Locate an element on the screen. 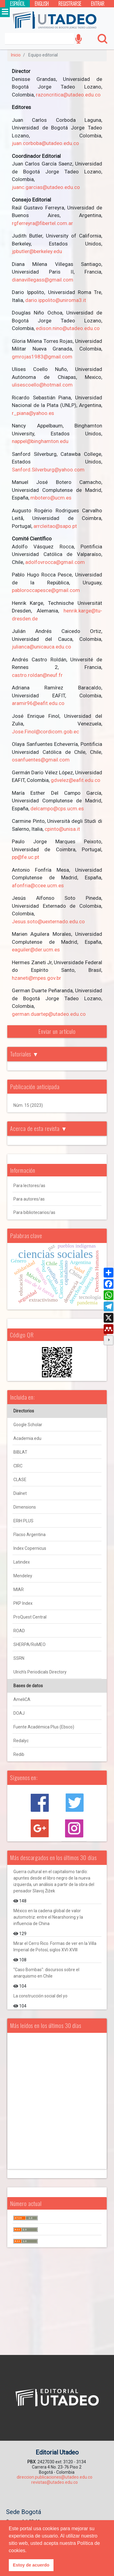  razoncritica@utadeo.edu.co is located at coordinates (68, 95).